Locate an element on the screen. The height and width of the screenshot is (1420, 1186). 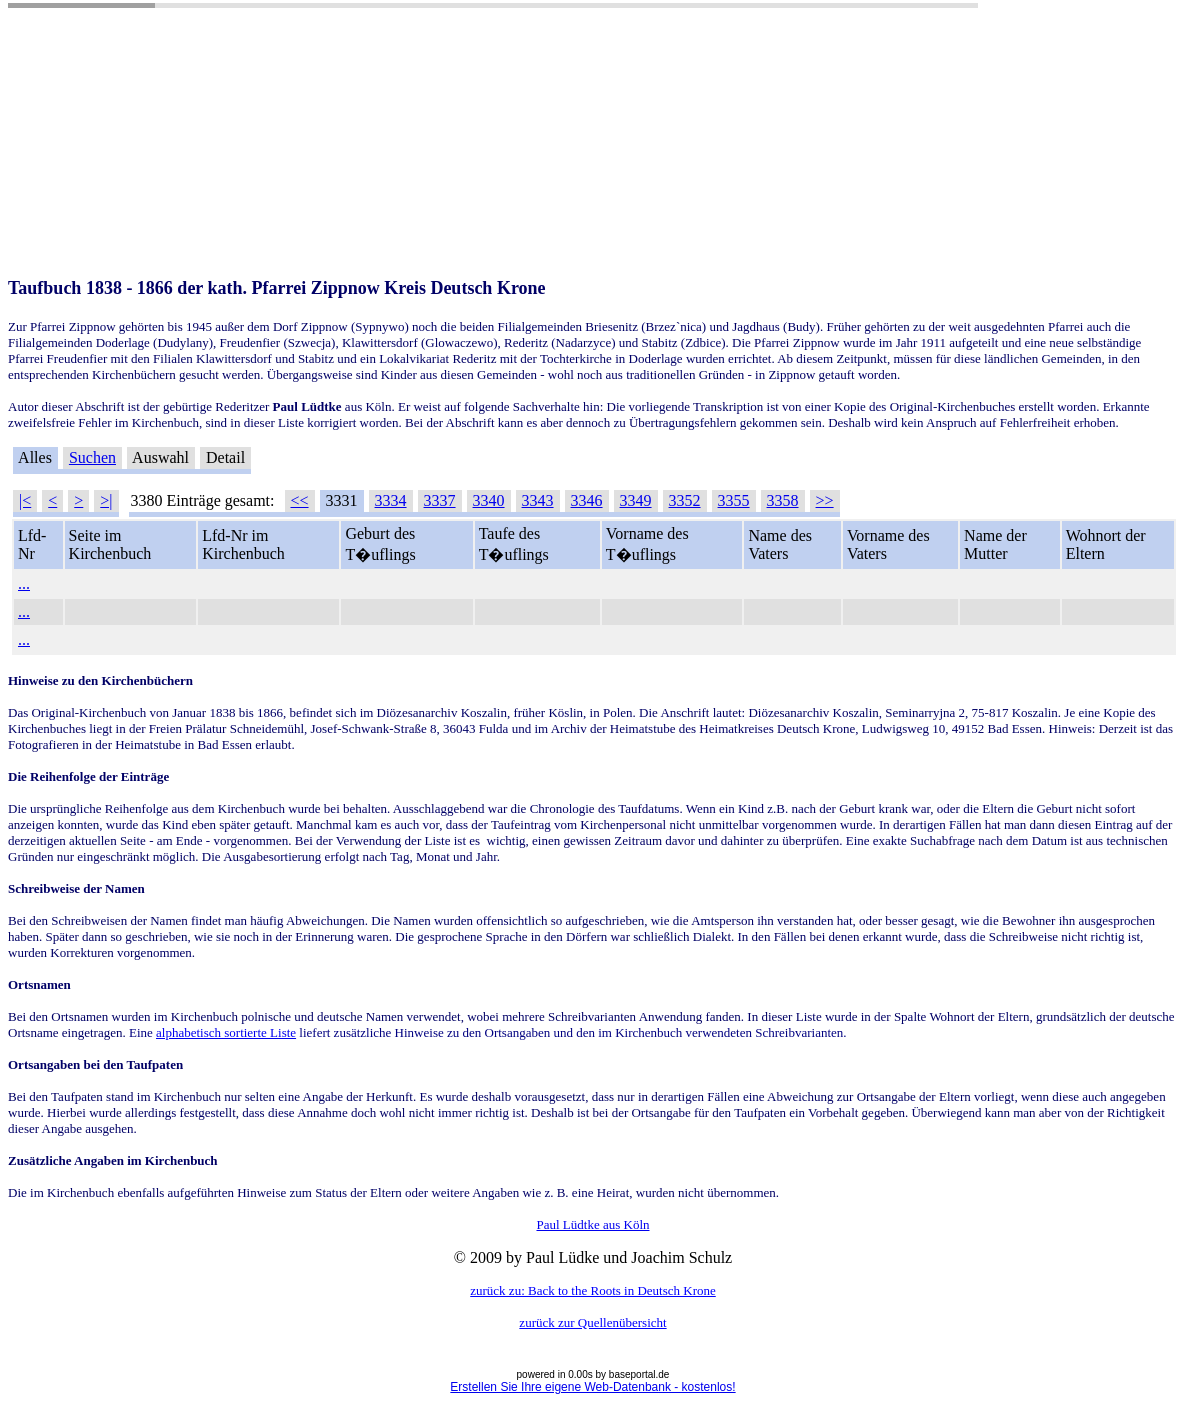
Suchen is located at coordinates (92, 457).